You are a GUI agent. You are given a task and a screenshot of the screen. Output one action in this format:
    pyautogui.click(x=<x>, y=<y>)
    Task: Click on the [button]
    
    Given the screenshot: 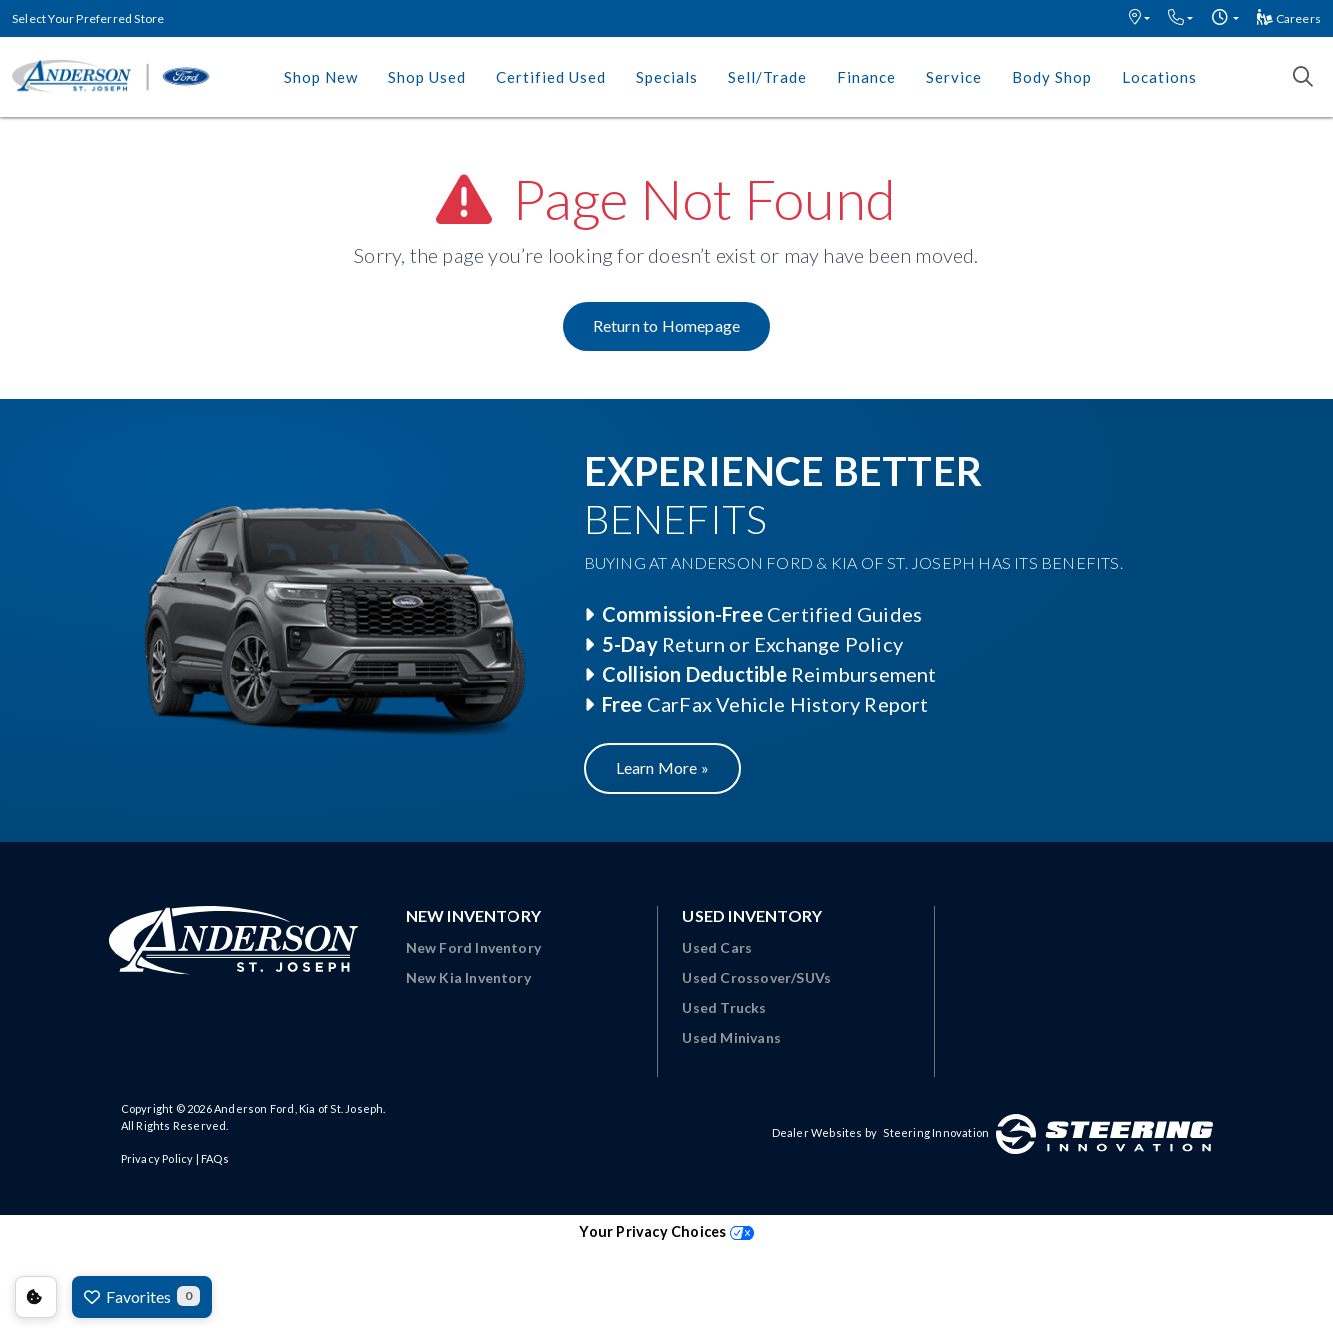 What is the action you would take?
    pyautogui.click(x=1139, y=18)
    